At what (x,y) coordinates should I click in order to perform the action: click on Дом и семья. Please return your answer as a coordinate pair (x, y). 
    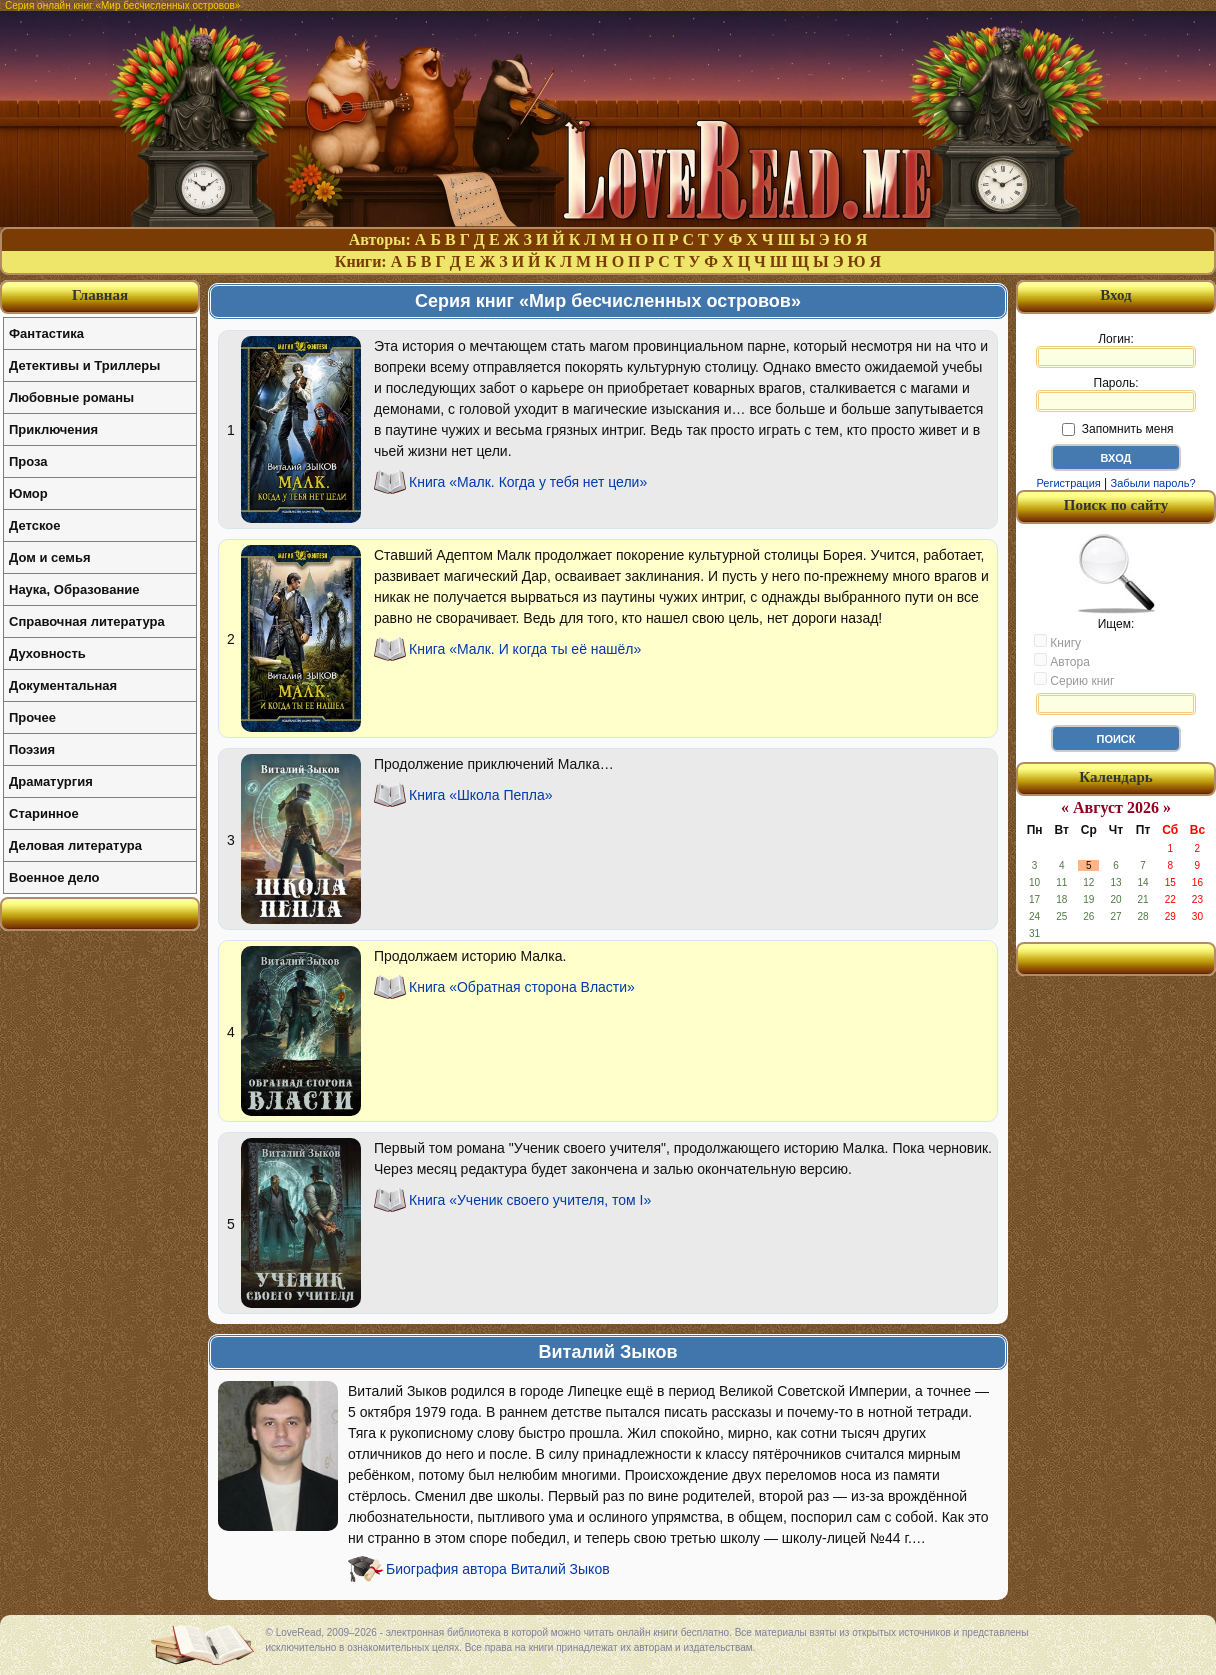
    Looking at the image, I should click on (50, 557).